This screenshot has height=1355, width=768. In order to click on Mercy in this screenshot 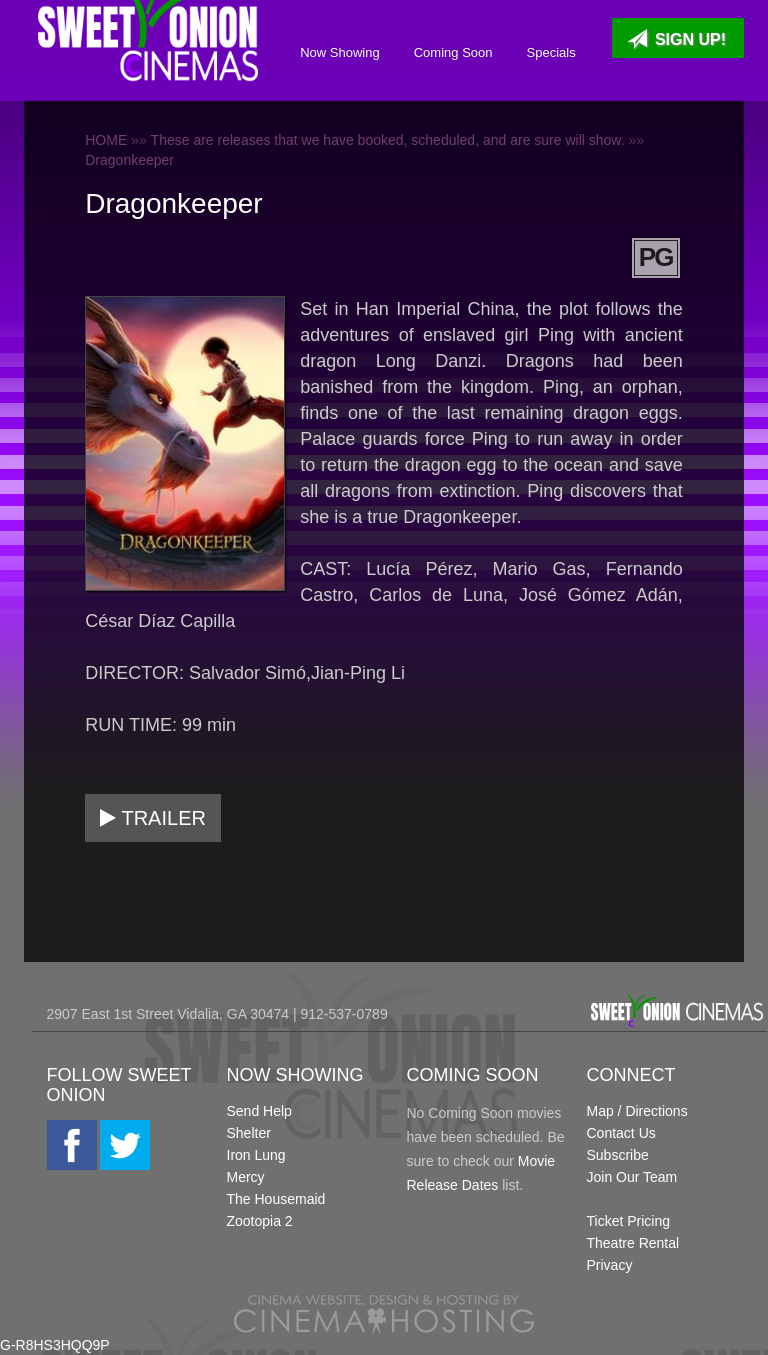, I will do `click(246, 1177)`.